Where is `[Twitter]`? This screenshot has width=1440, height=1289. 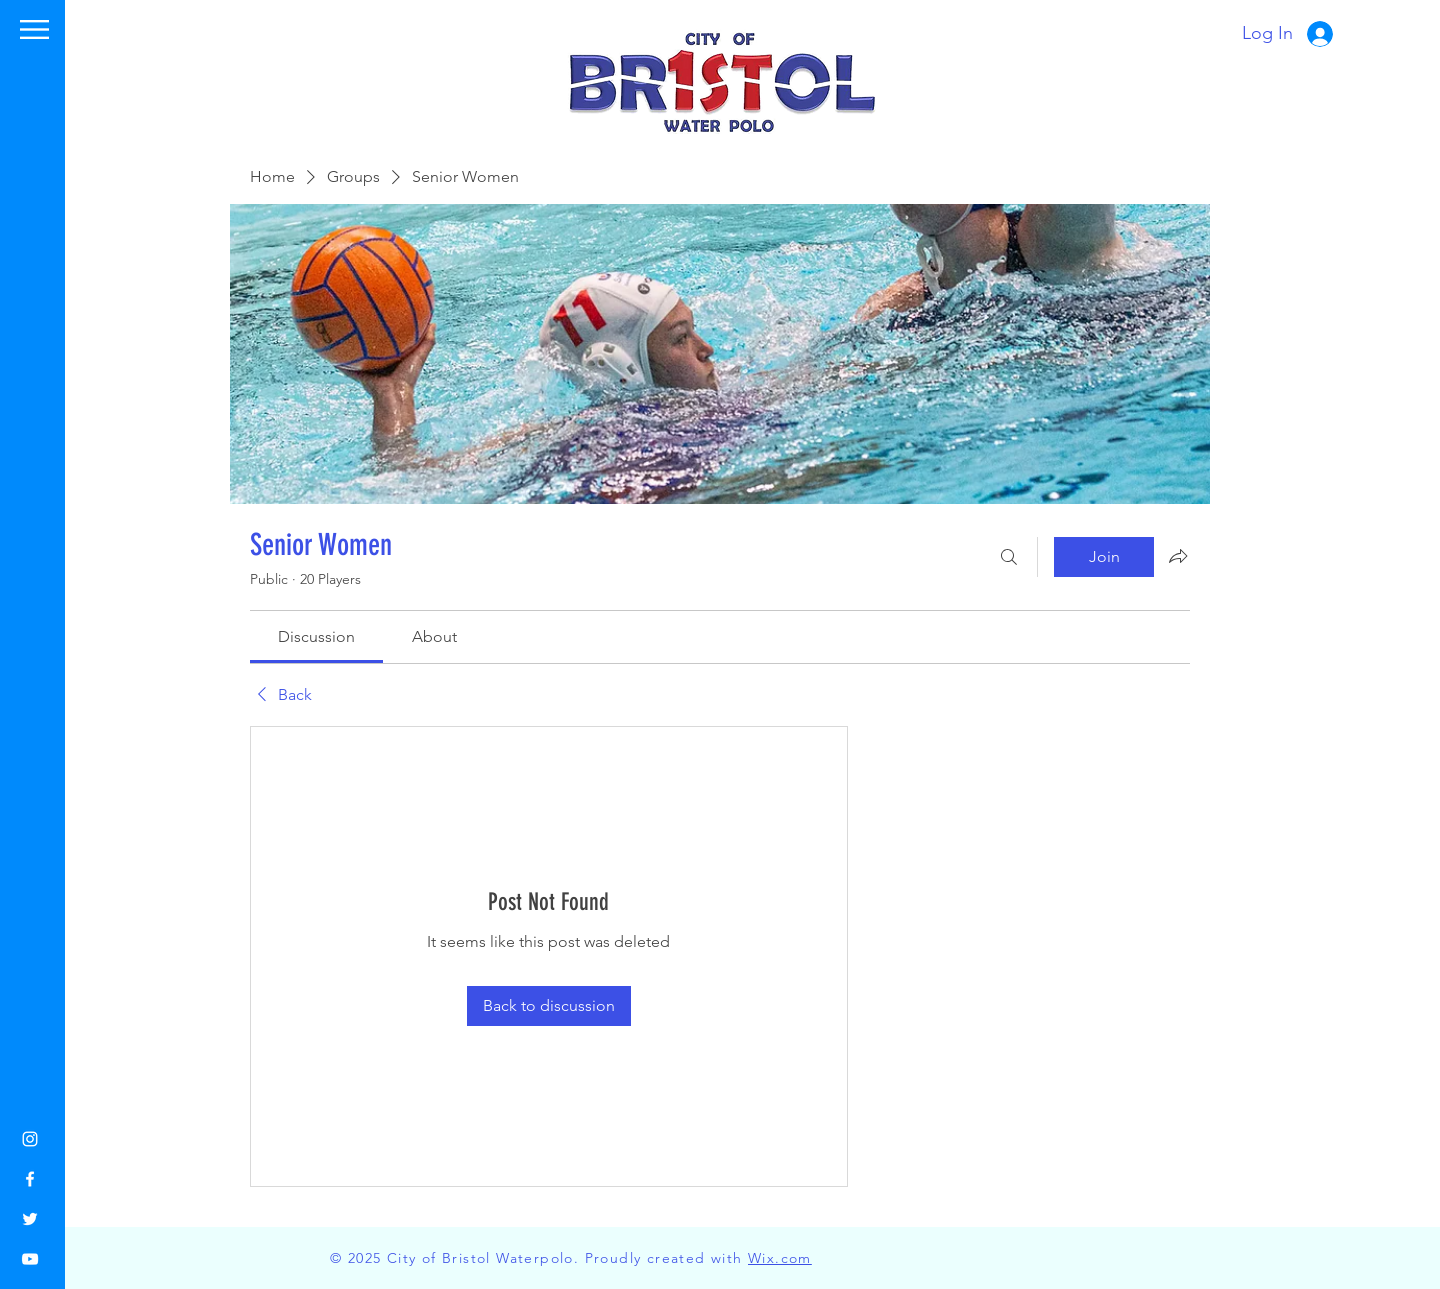 [Twitter] is located at coordinates (30, 1219).